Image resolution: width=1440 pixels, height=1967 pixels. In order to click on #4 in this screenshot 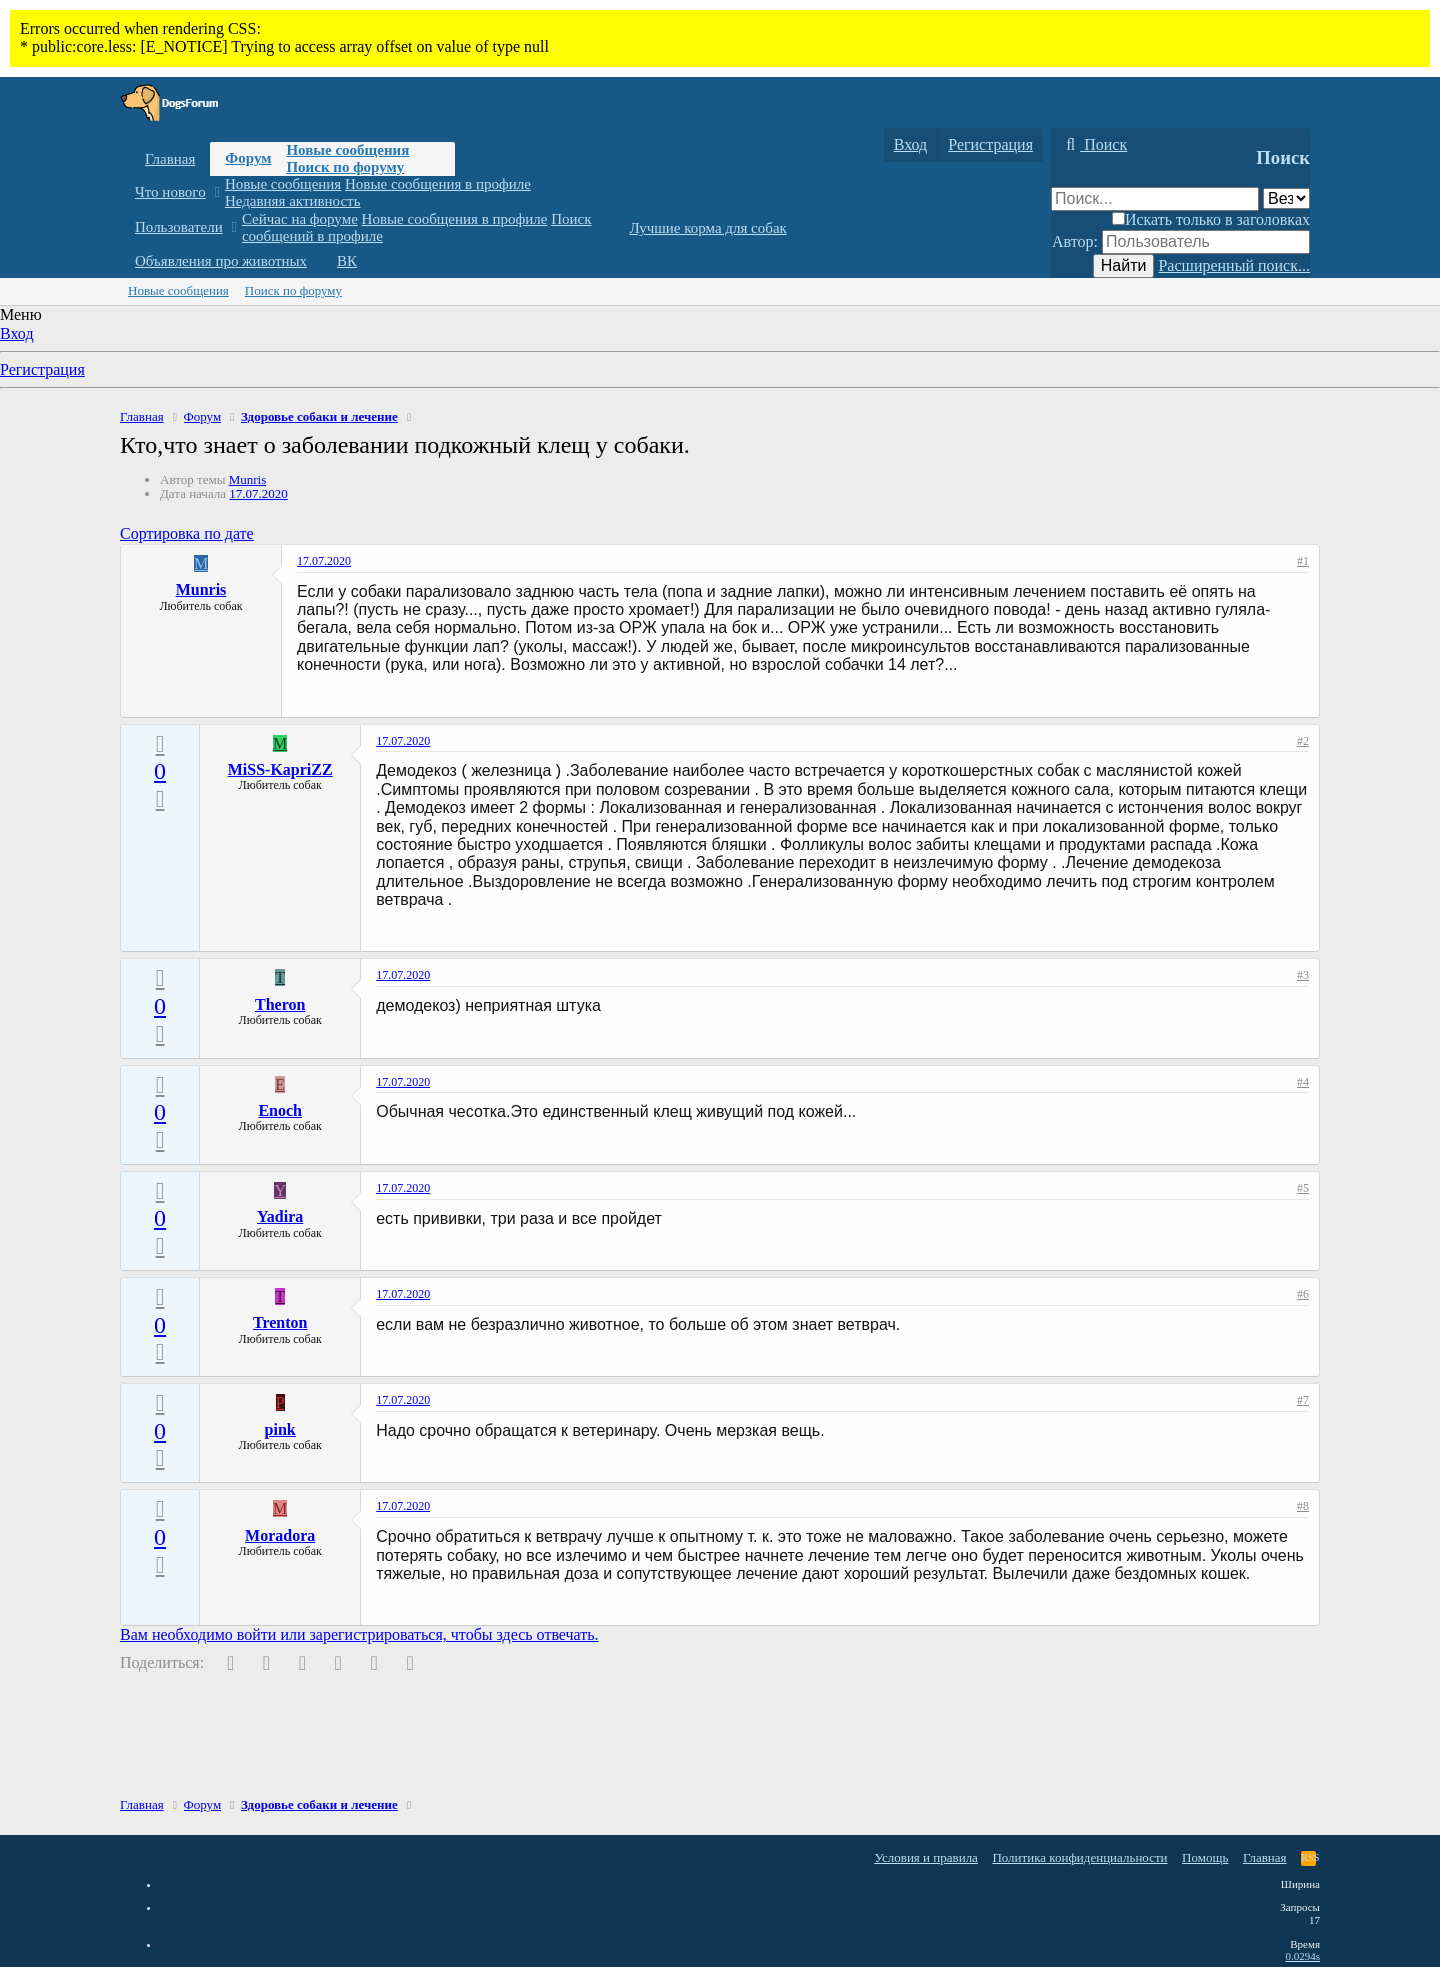, I will do `click(1303, 1082)`.